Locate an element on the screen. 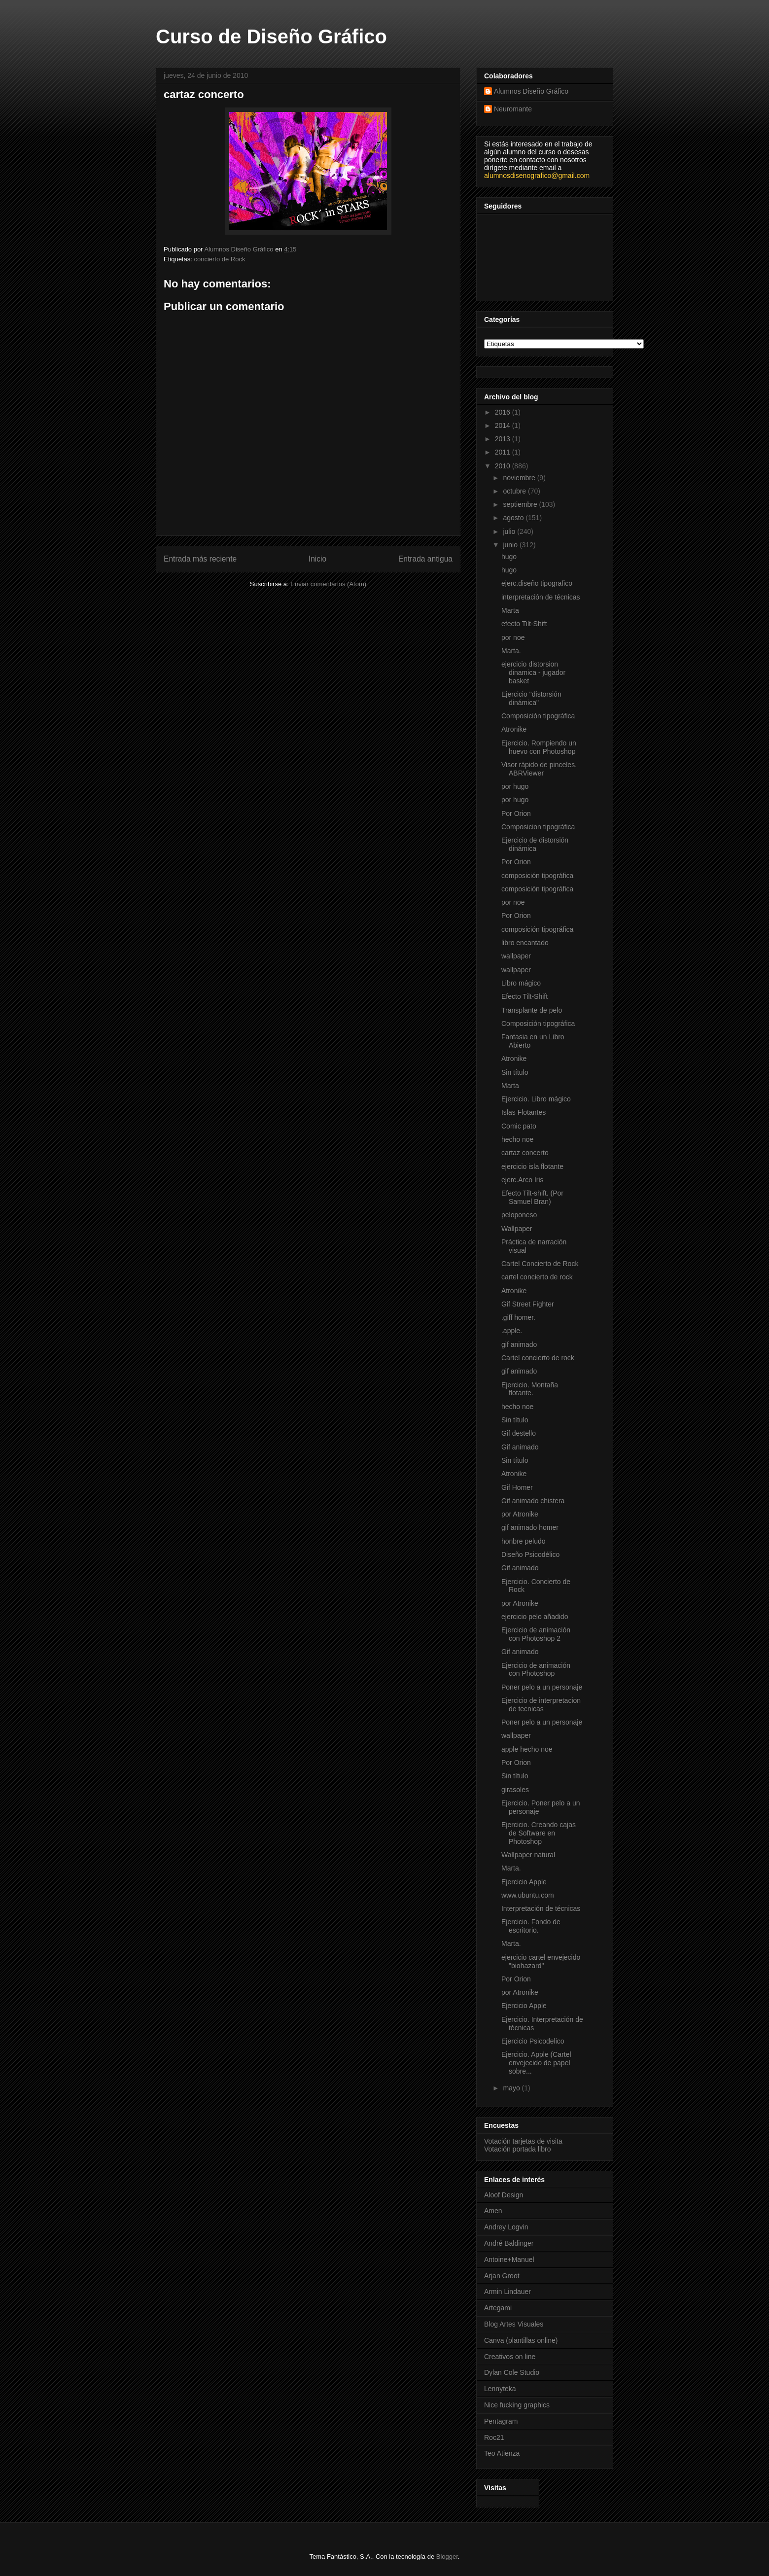 This screenshot has width=769, height=2576. Armin Lindauer is located at coordinates (507, 2291).